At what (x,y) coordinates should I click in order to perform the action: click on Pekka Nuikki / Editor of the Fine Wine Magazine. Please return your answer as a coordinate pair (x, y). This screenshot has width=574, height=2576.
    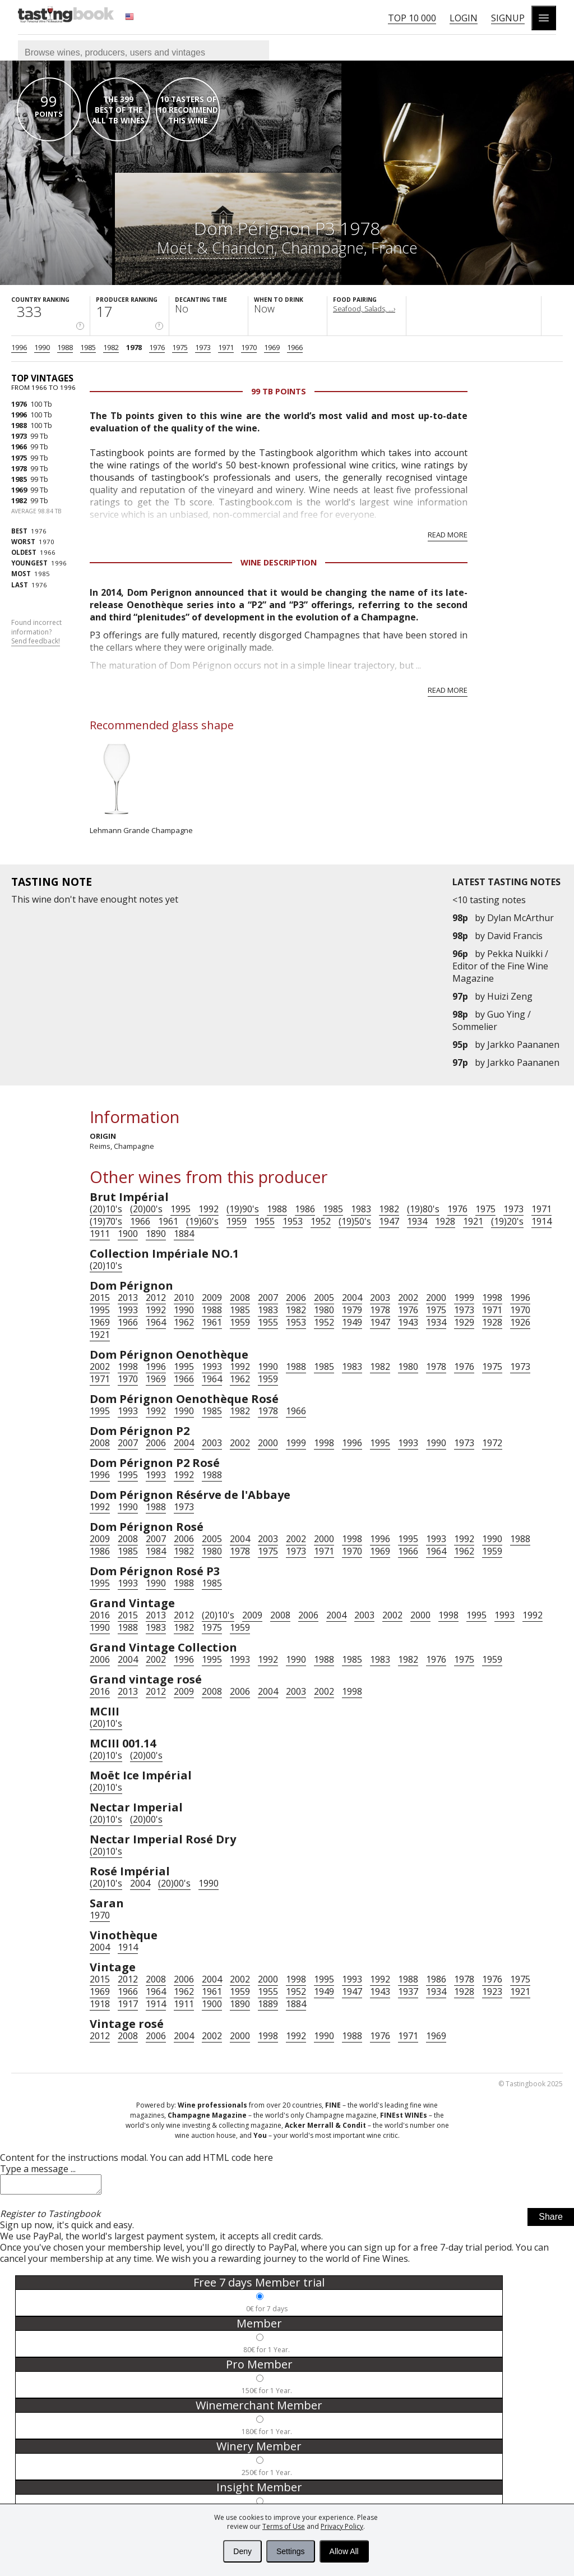
    Looking at the image, I should click on (500, 966).